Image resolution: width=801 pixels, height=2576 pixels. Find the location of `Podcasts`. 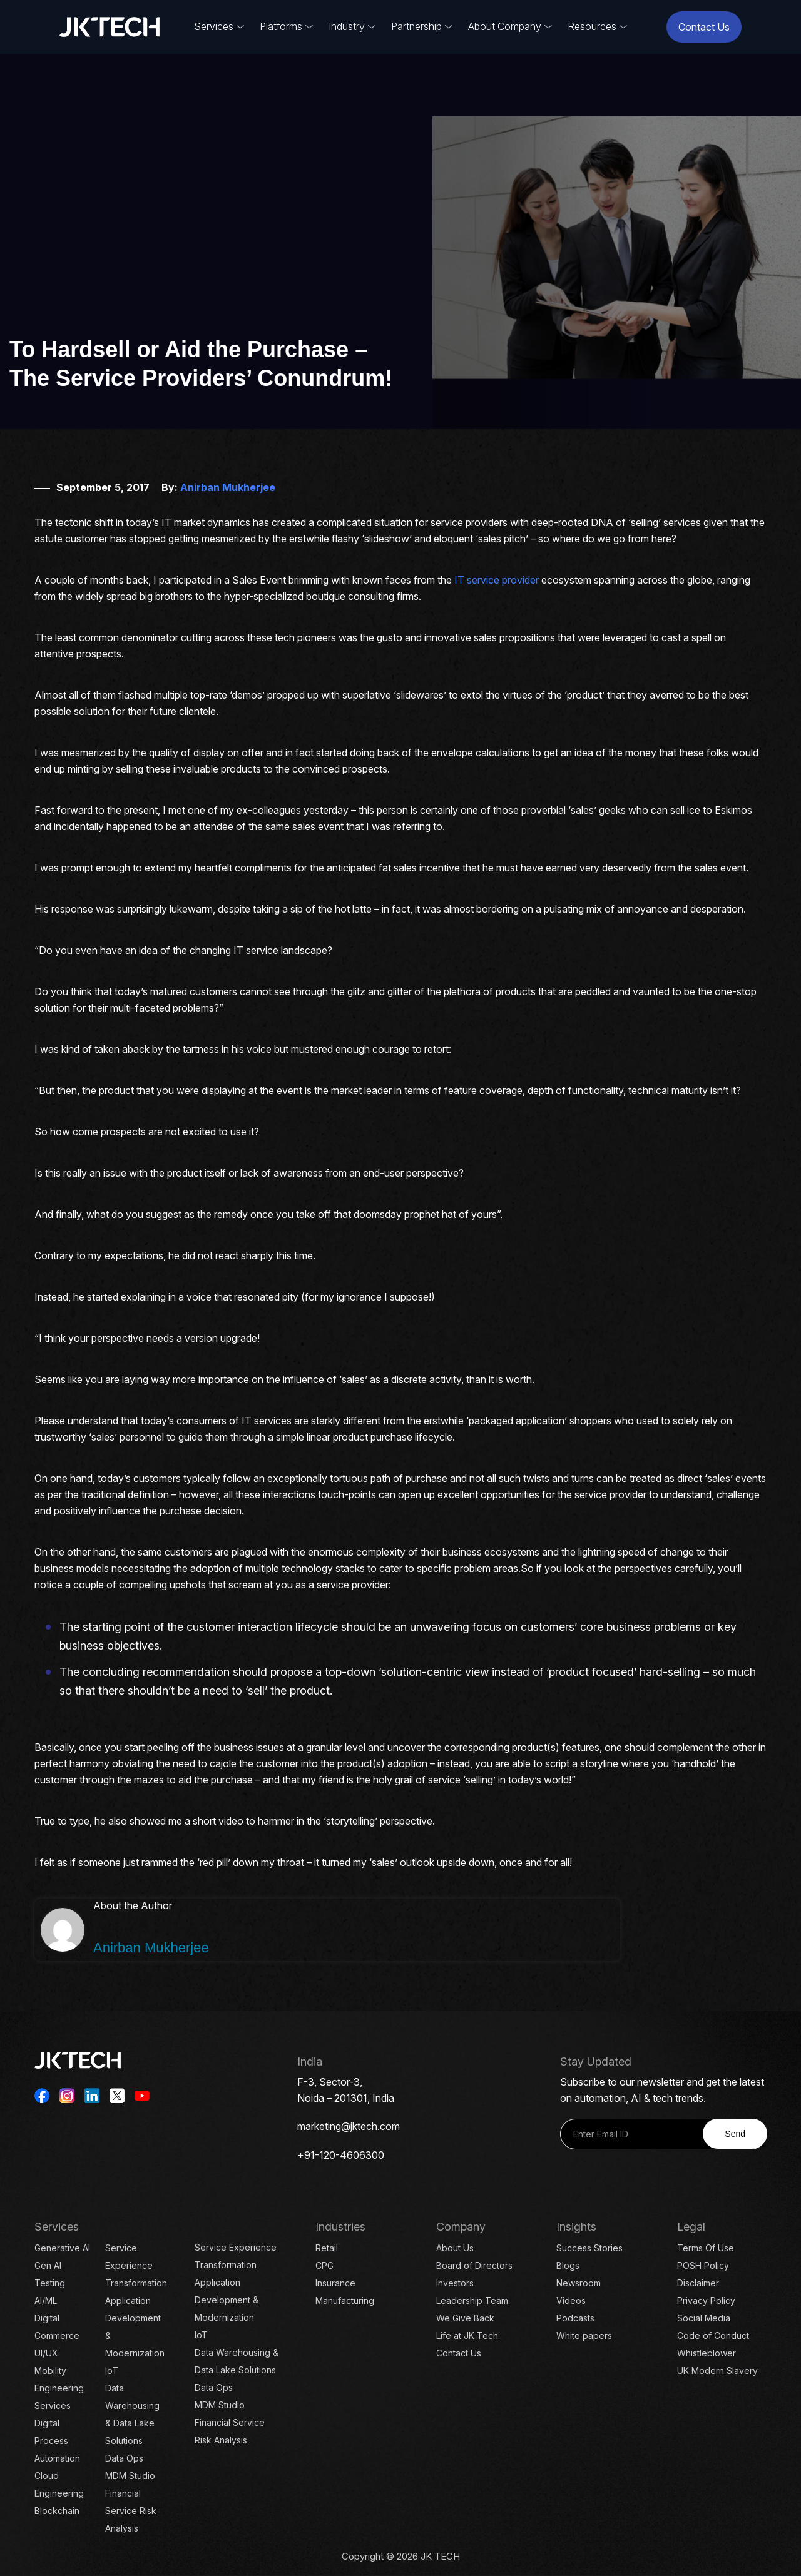

Podcasts is located at coordinates (575, 2318).